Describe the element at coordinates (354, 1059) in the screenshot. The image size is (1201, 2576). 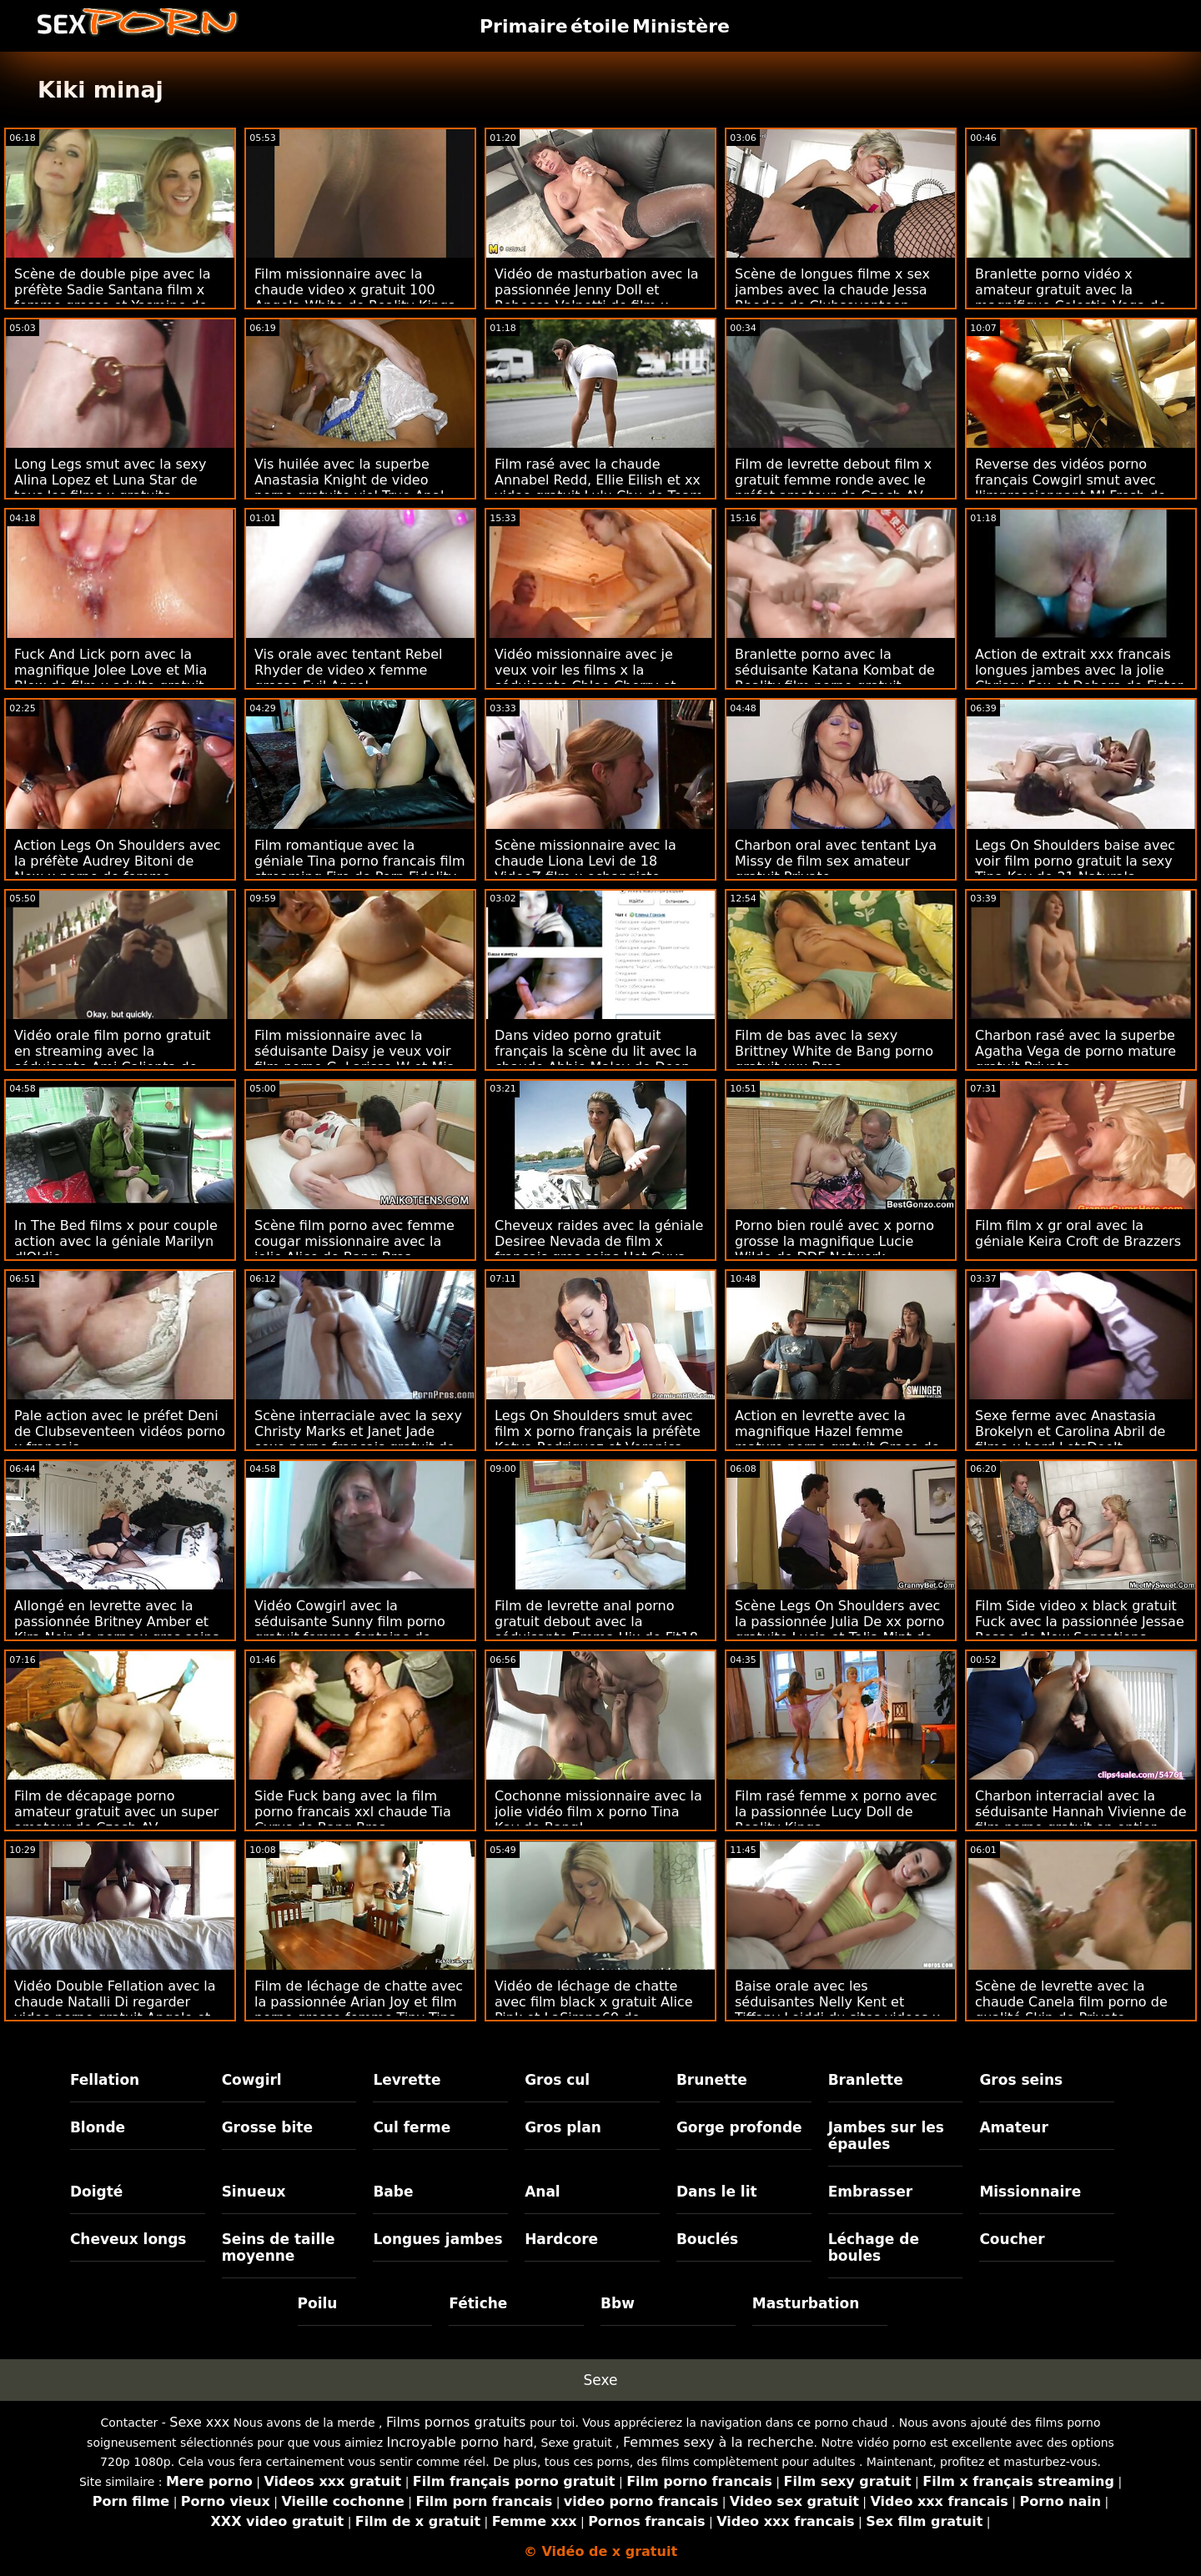
I see `Film missionnaire avec la séduisante Daisy je veux voir film porno G, Larissa W et Mia L de Adult Prime` at that location.